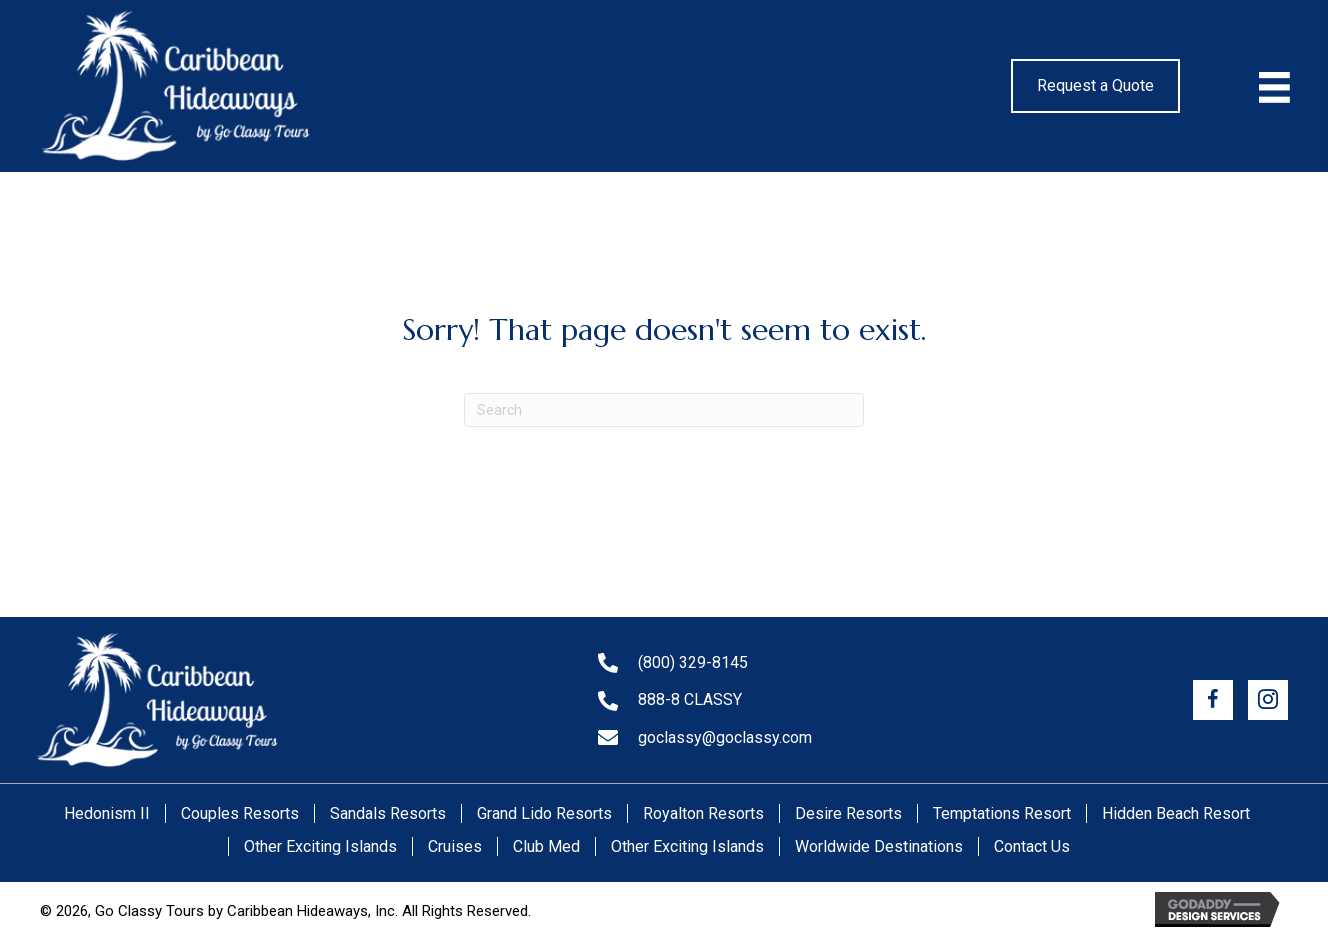 The width and height of the screenshot is (1328, 937). What do you see at coordinates (1213, 700) in the screenshot?
I see `[button]` at bounding box center [1213, 700].